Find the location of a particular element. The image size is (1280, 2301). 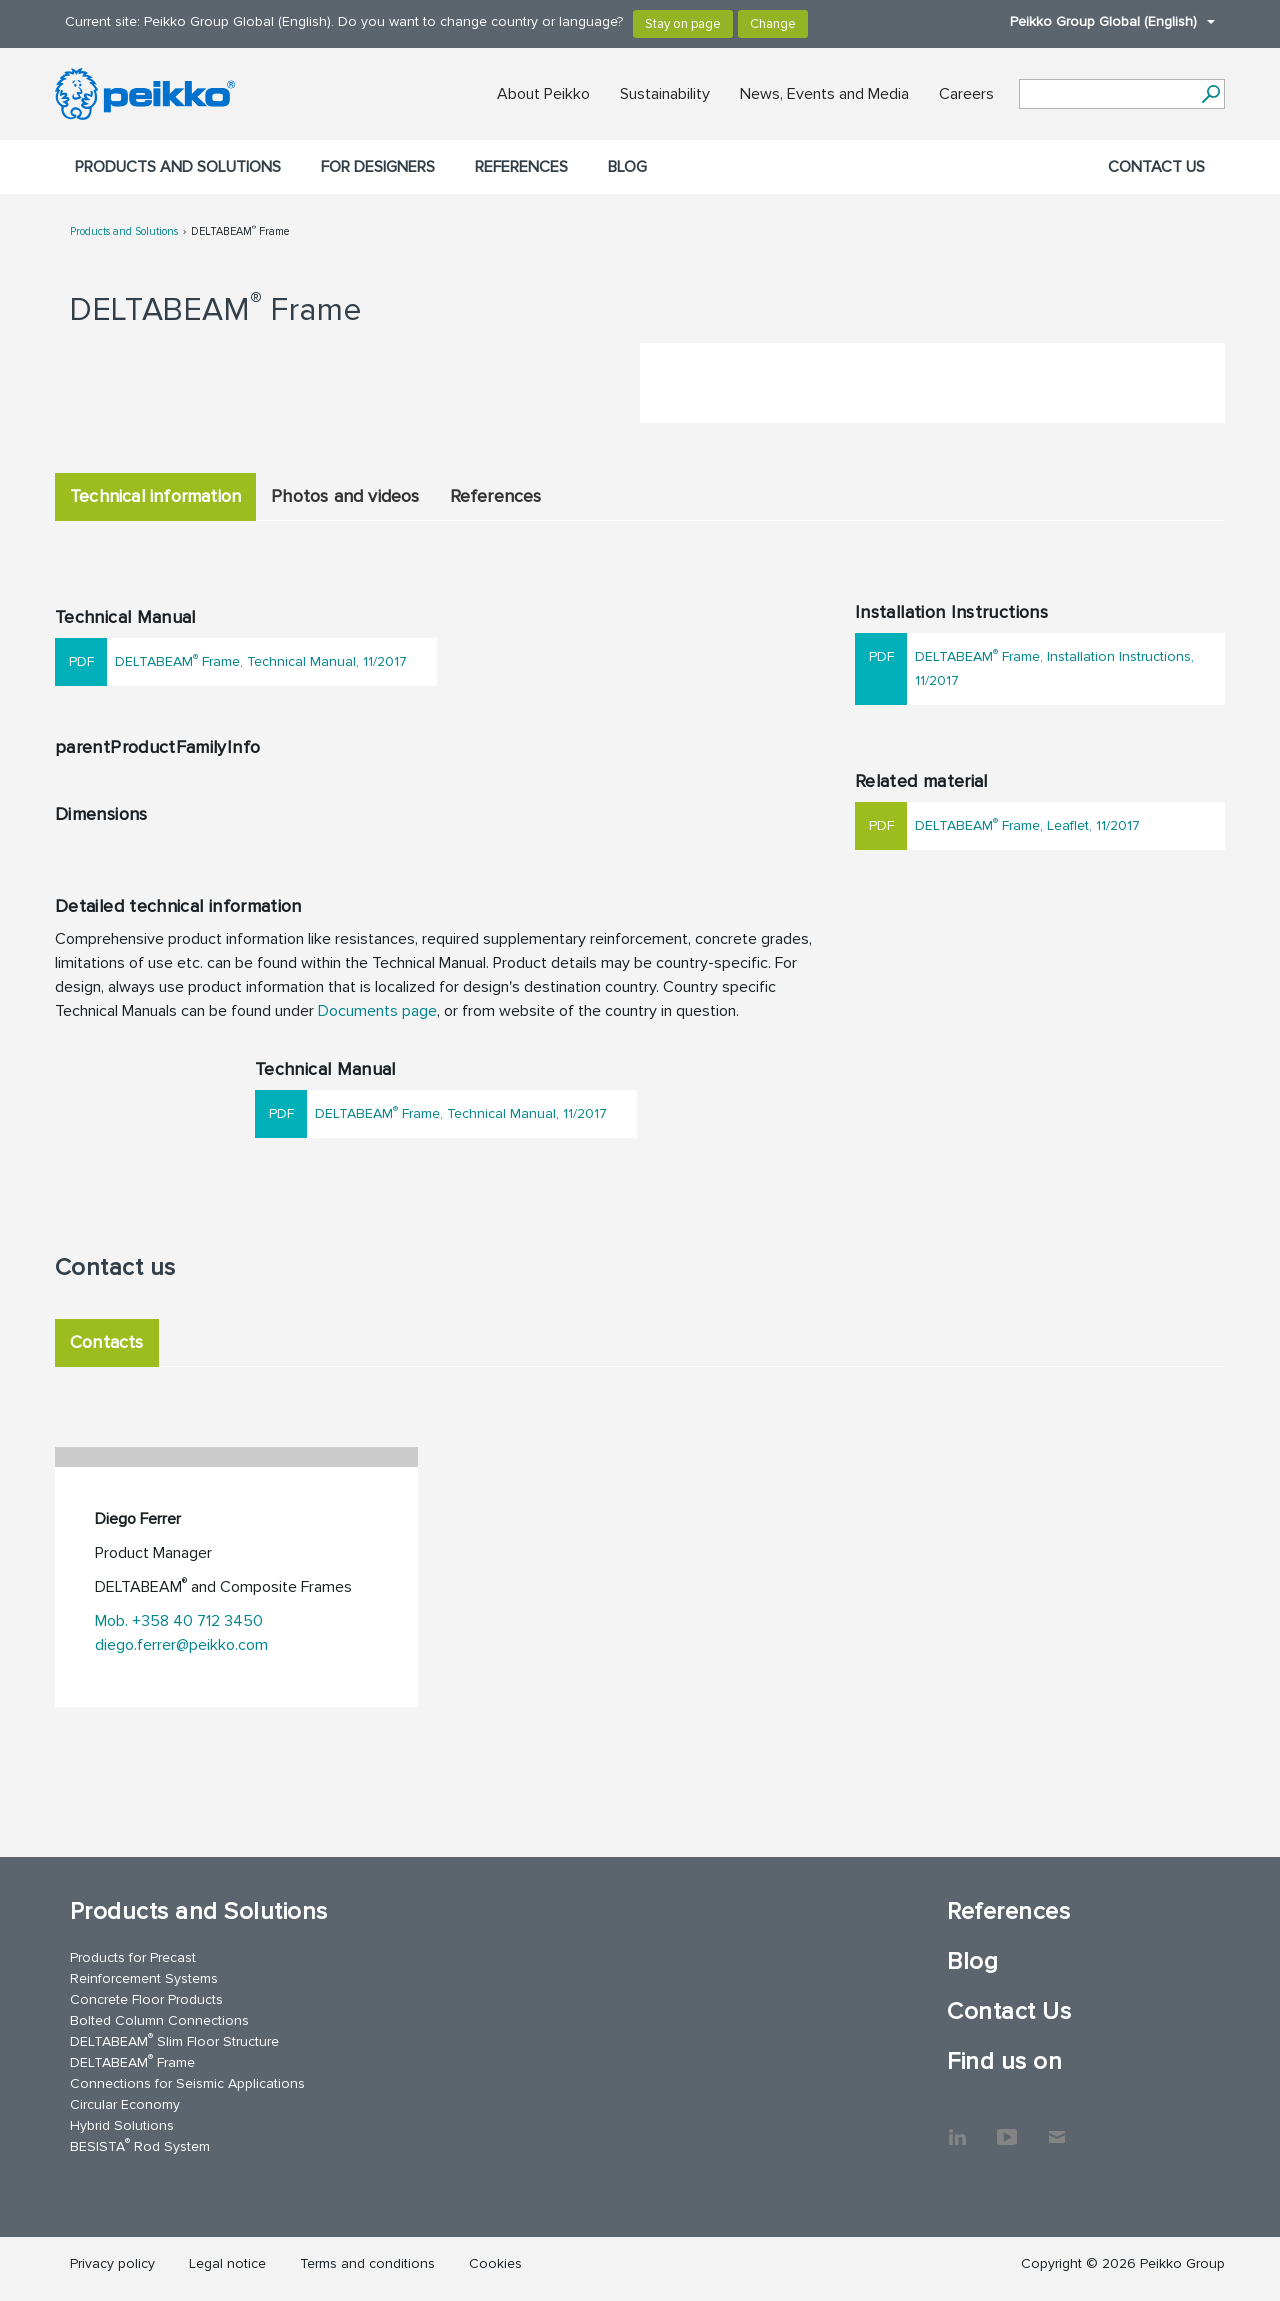

LinkedIn is located at coordinates (957, 2127).